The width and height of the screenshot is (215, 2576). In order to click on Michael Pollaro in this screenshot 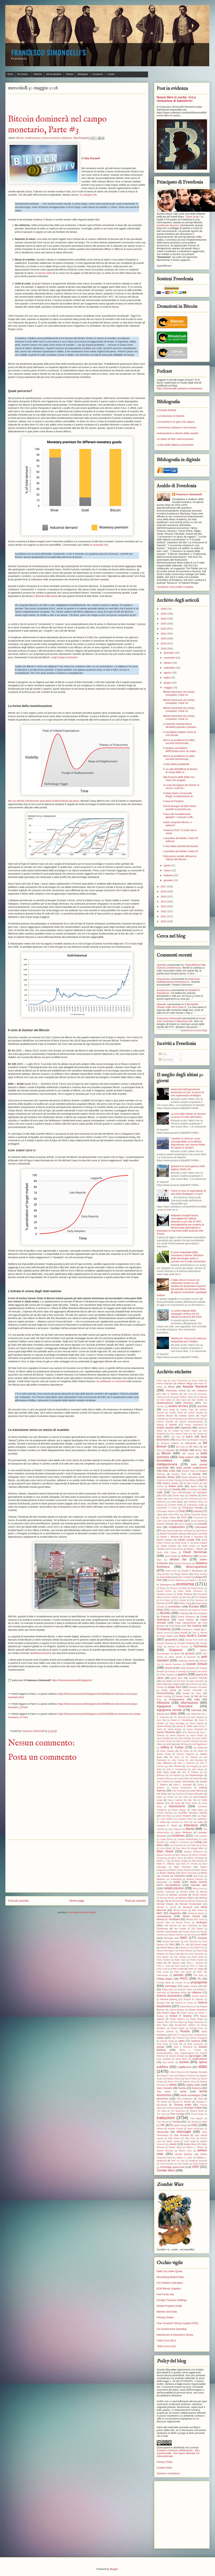, I will do `click(165, 1904)`.